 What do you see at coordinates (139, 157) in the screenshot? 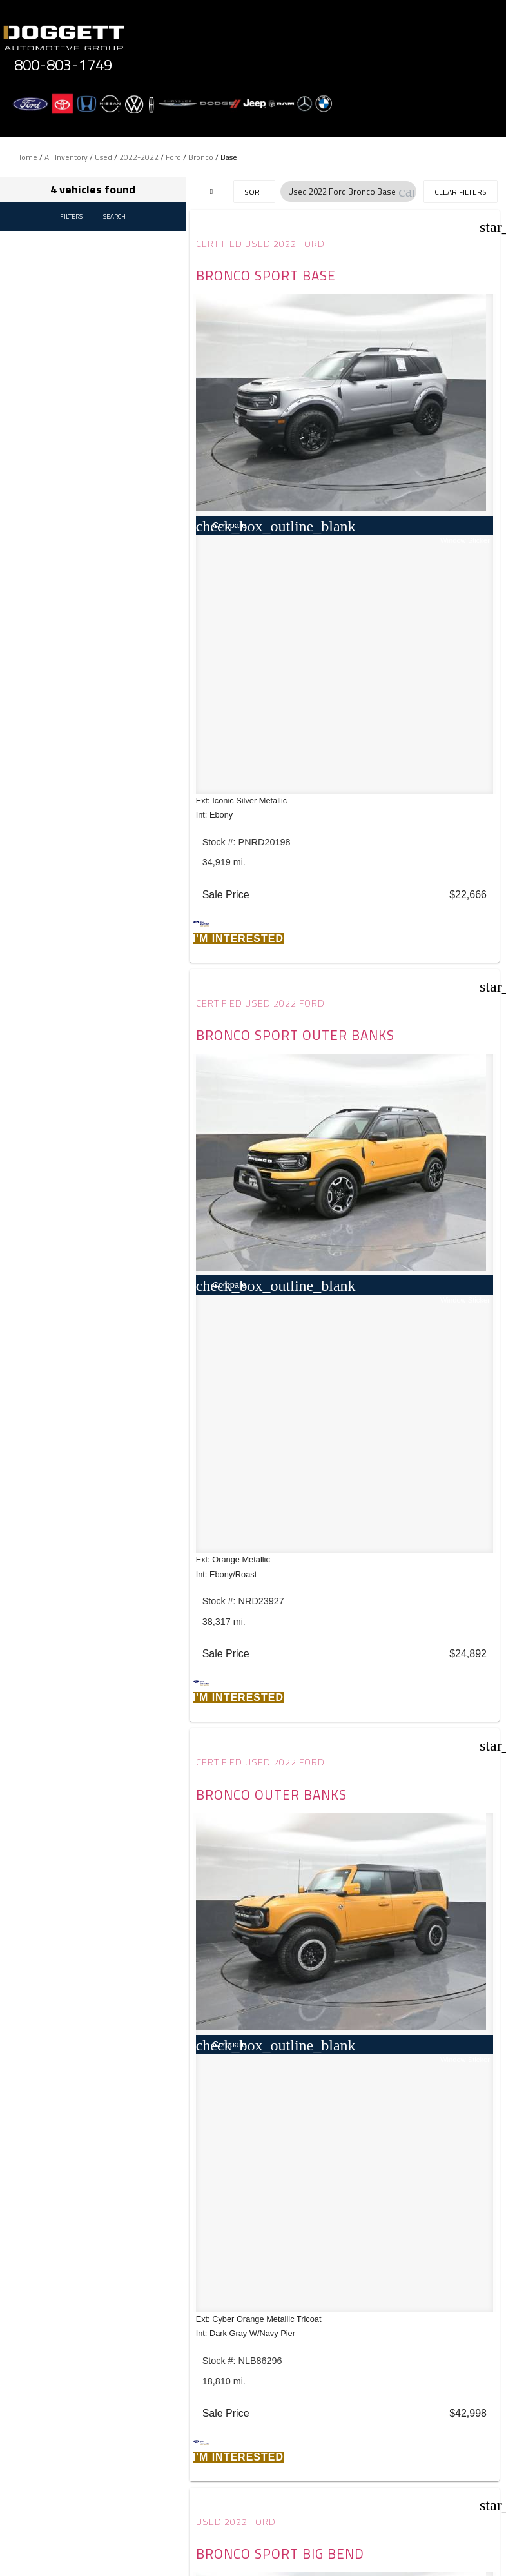
I see `2022-2022` at bounding box center [139, 157].